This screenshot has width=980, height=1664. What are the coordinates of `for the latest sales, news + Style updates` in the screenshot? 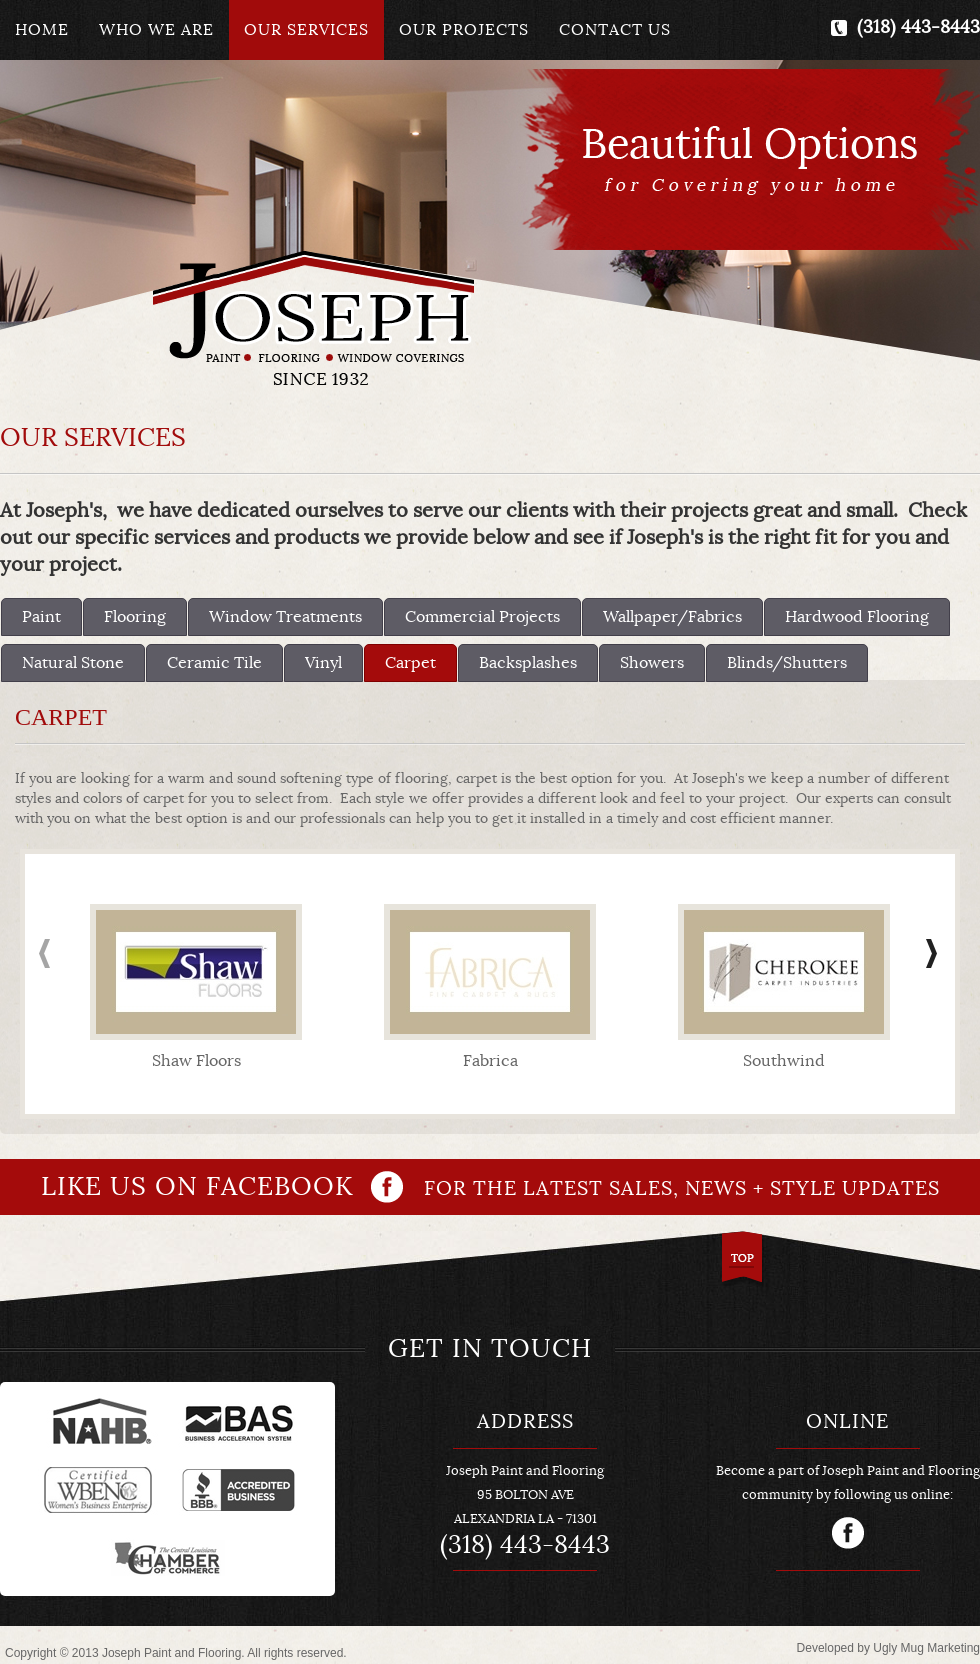 It's located at (490, 1187).